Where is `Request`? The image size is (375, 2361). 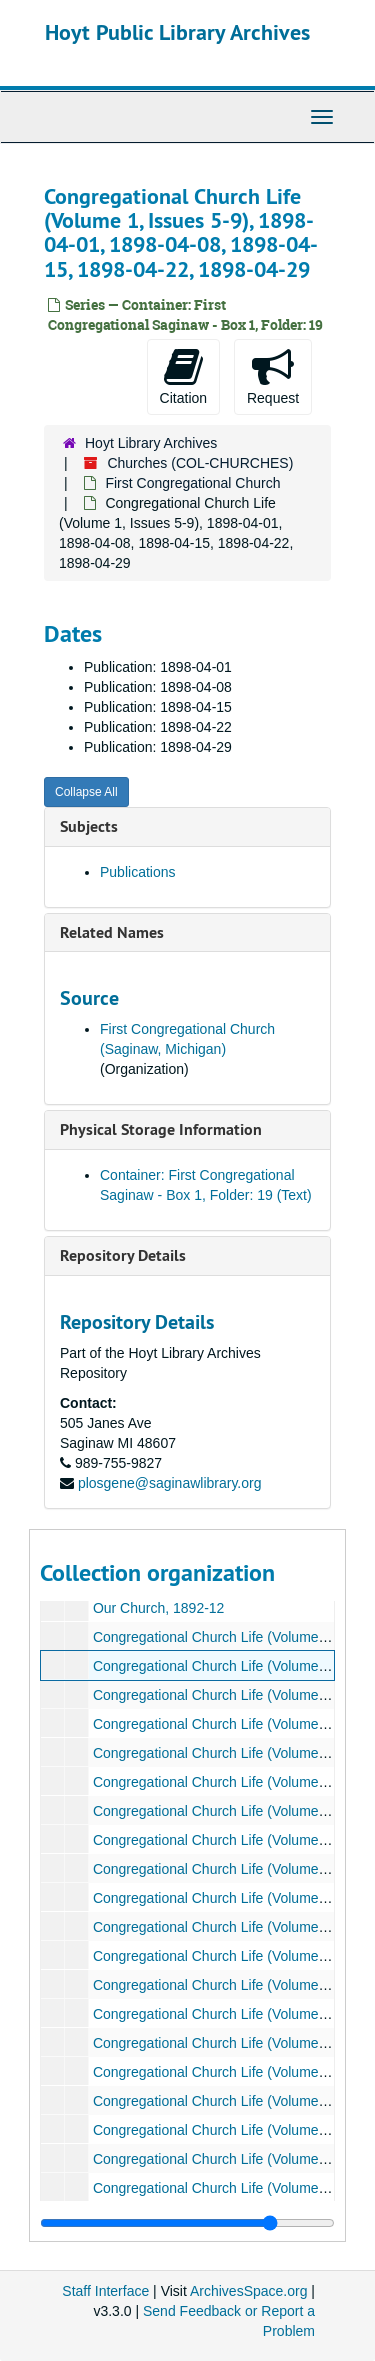
Request is located at coordinates (273, 376).